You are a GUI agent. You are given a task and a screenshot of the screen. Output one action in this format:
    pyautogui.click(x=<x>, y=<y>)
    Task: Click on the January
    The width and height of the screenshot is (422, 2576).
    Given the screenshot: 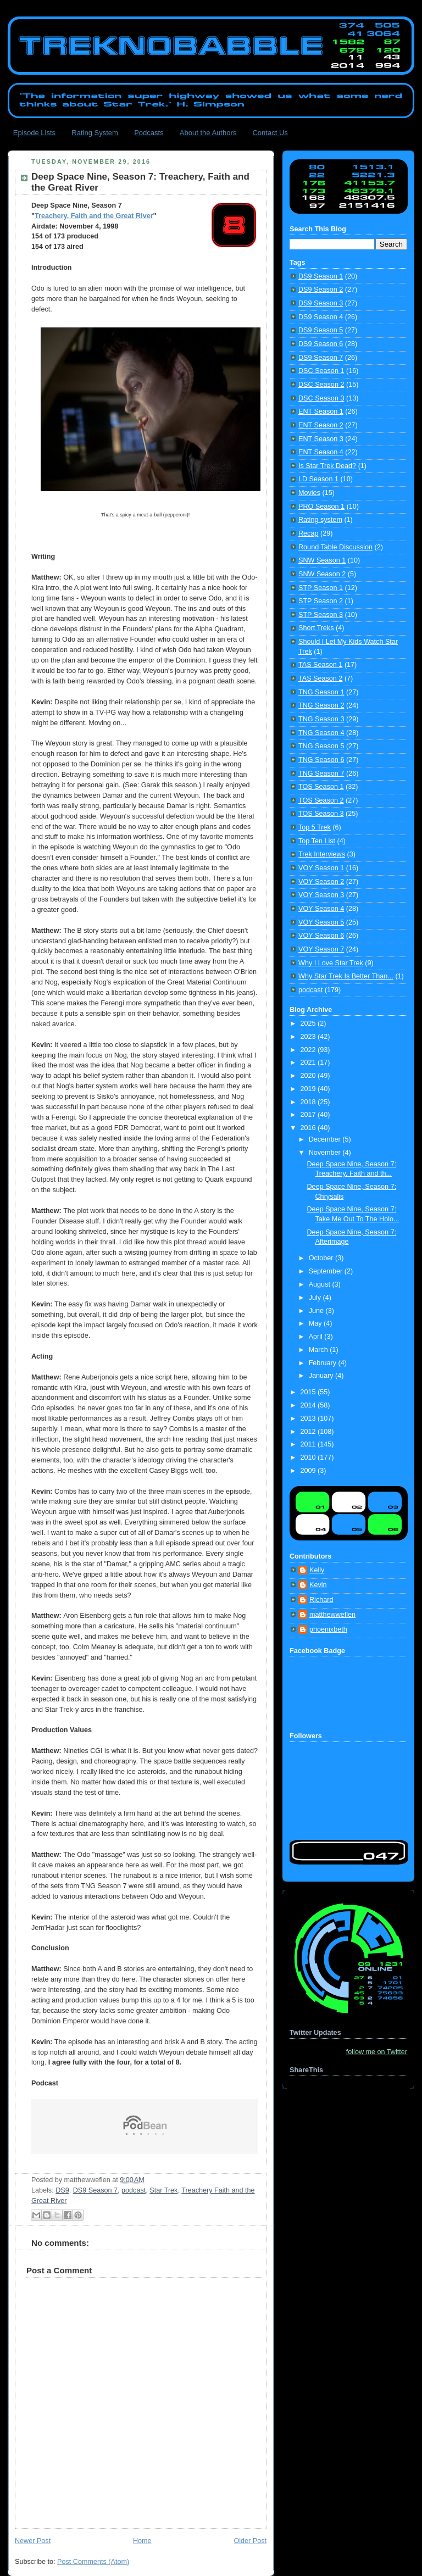 What is the action you would take?
    pyautogui.click(x=322, y=1375)
    